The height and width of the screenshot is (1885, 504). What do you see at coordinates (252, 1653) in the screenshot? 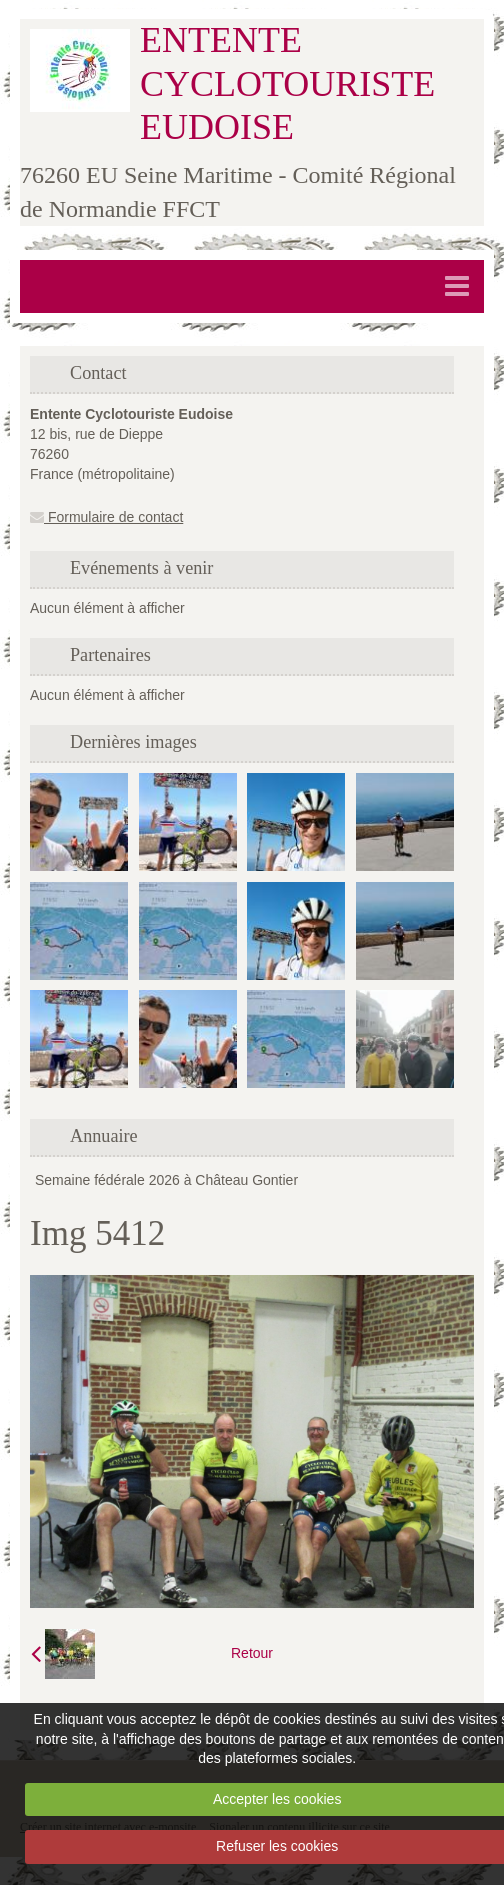
I see `Retour` at bounding box center [252, 1653].